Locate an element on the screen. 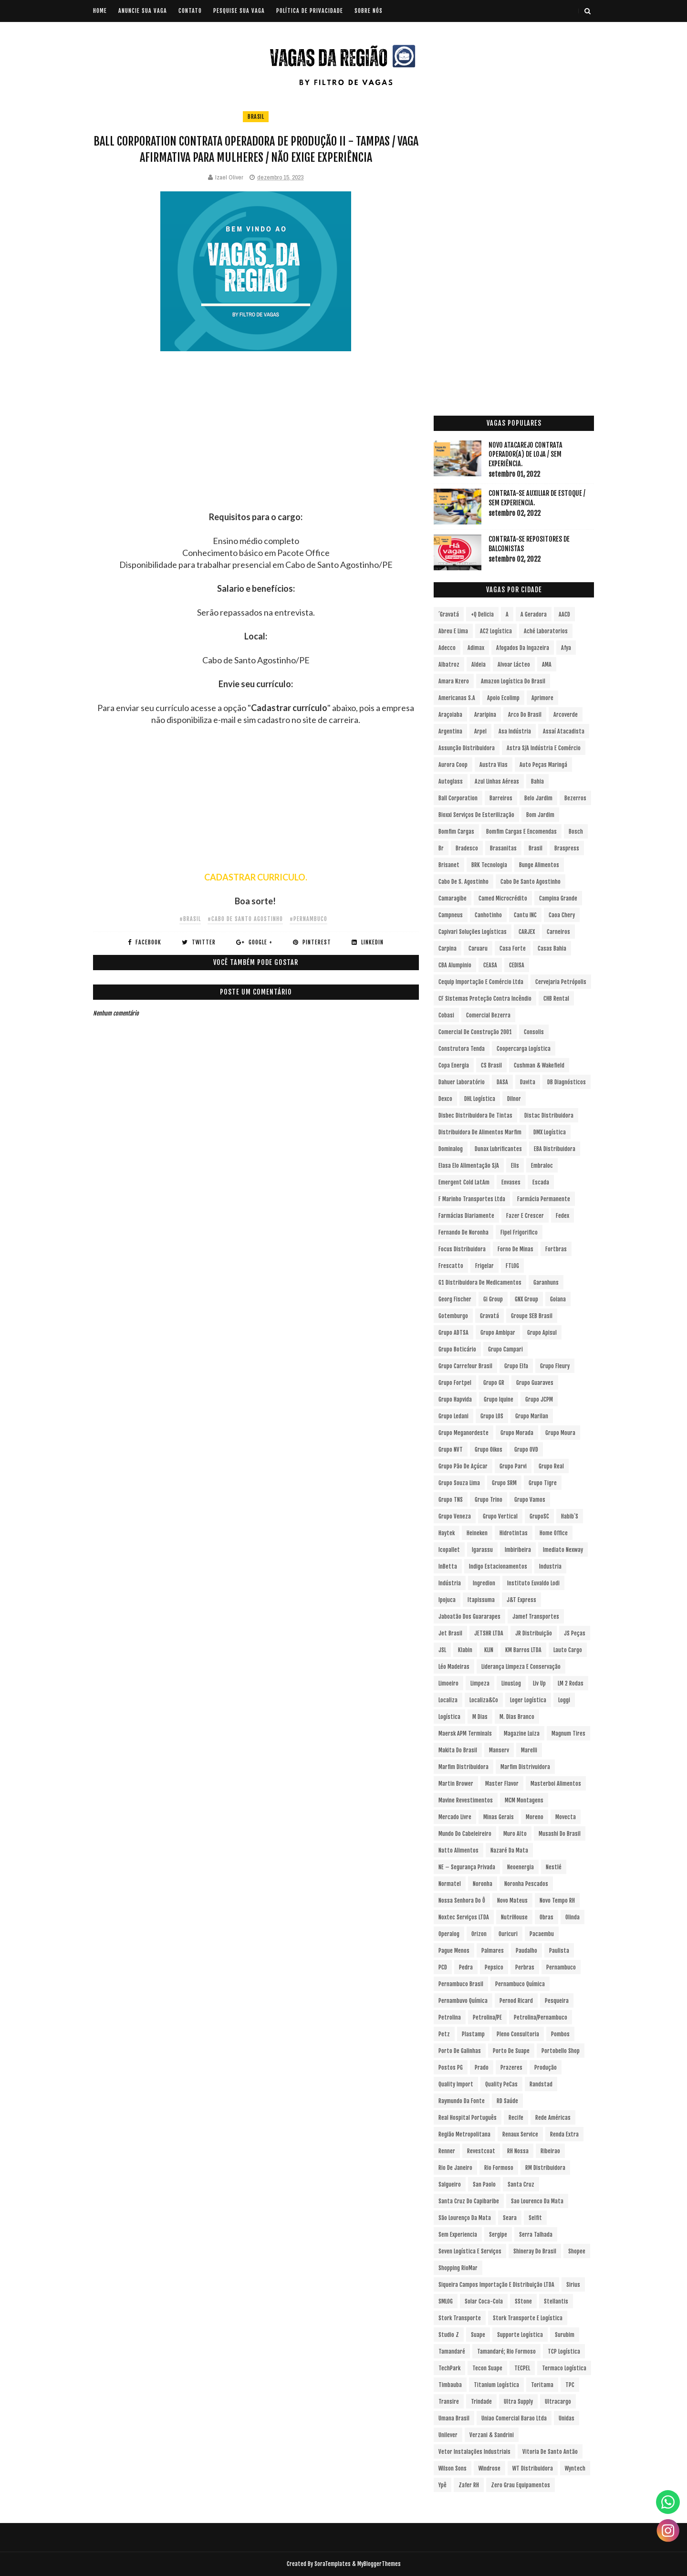 The width and height of the screenshot is (687, 2576). RD Saúde is located at coordinates (507, 2101).